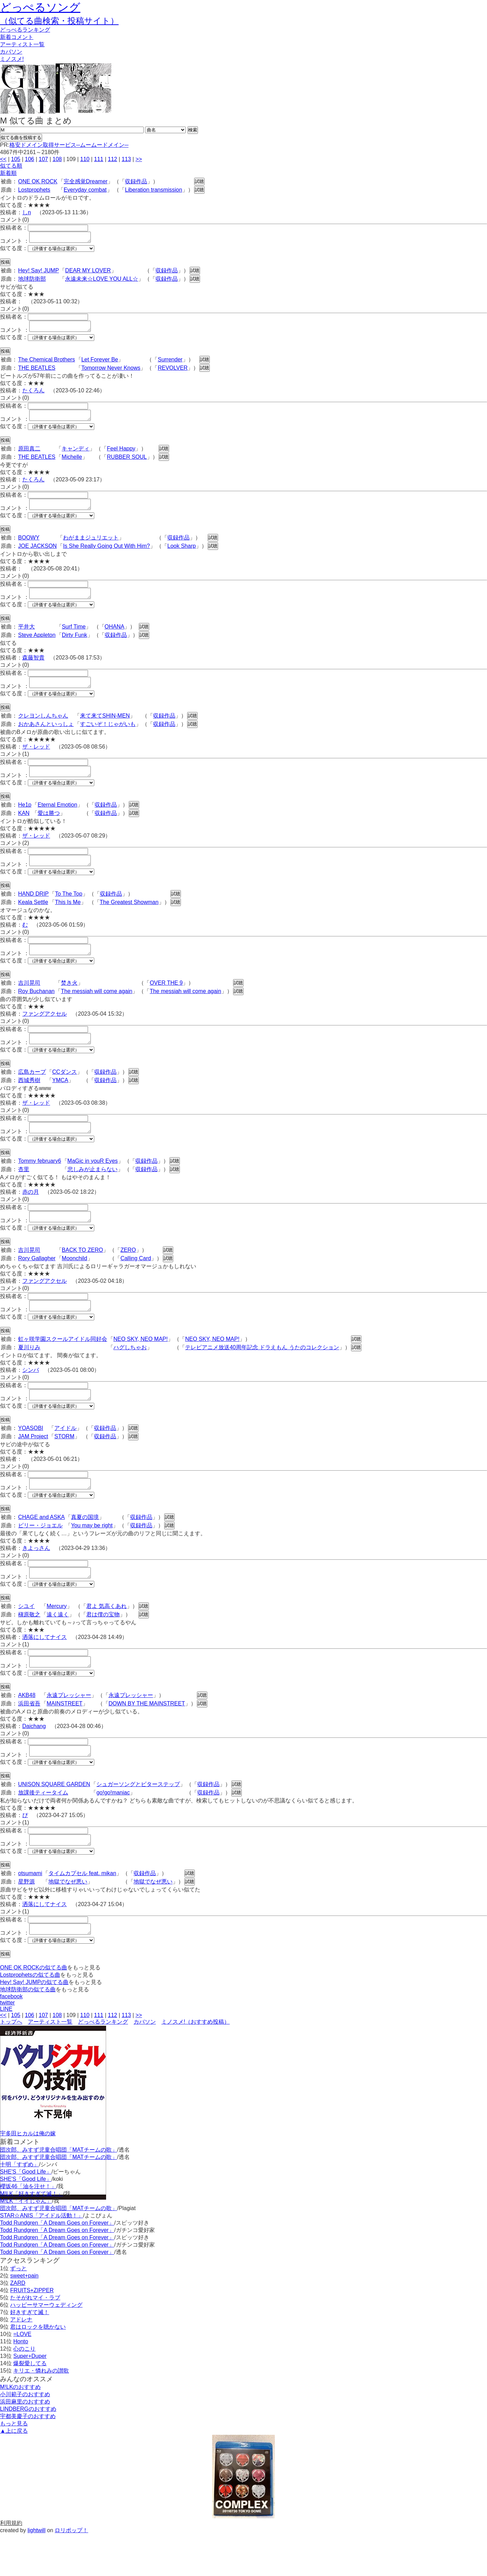 Image resolution: width=487 pixels, height=2576 pixels. I want to click on アイドル, so click(65, 1457).